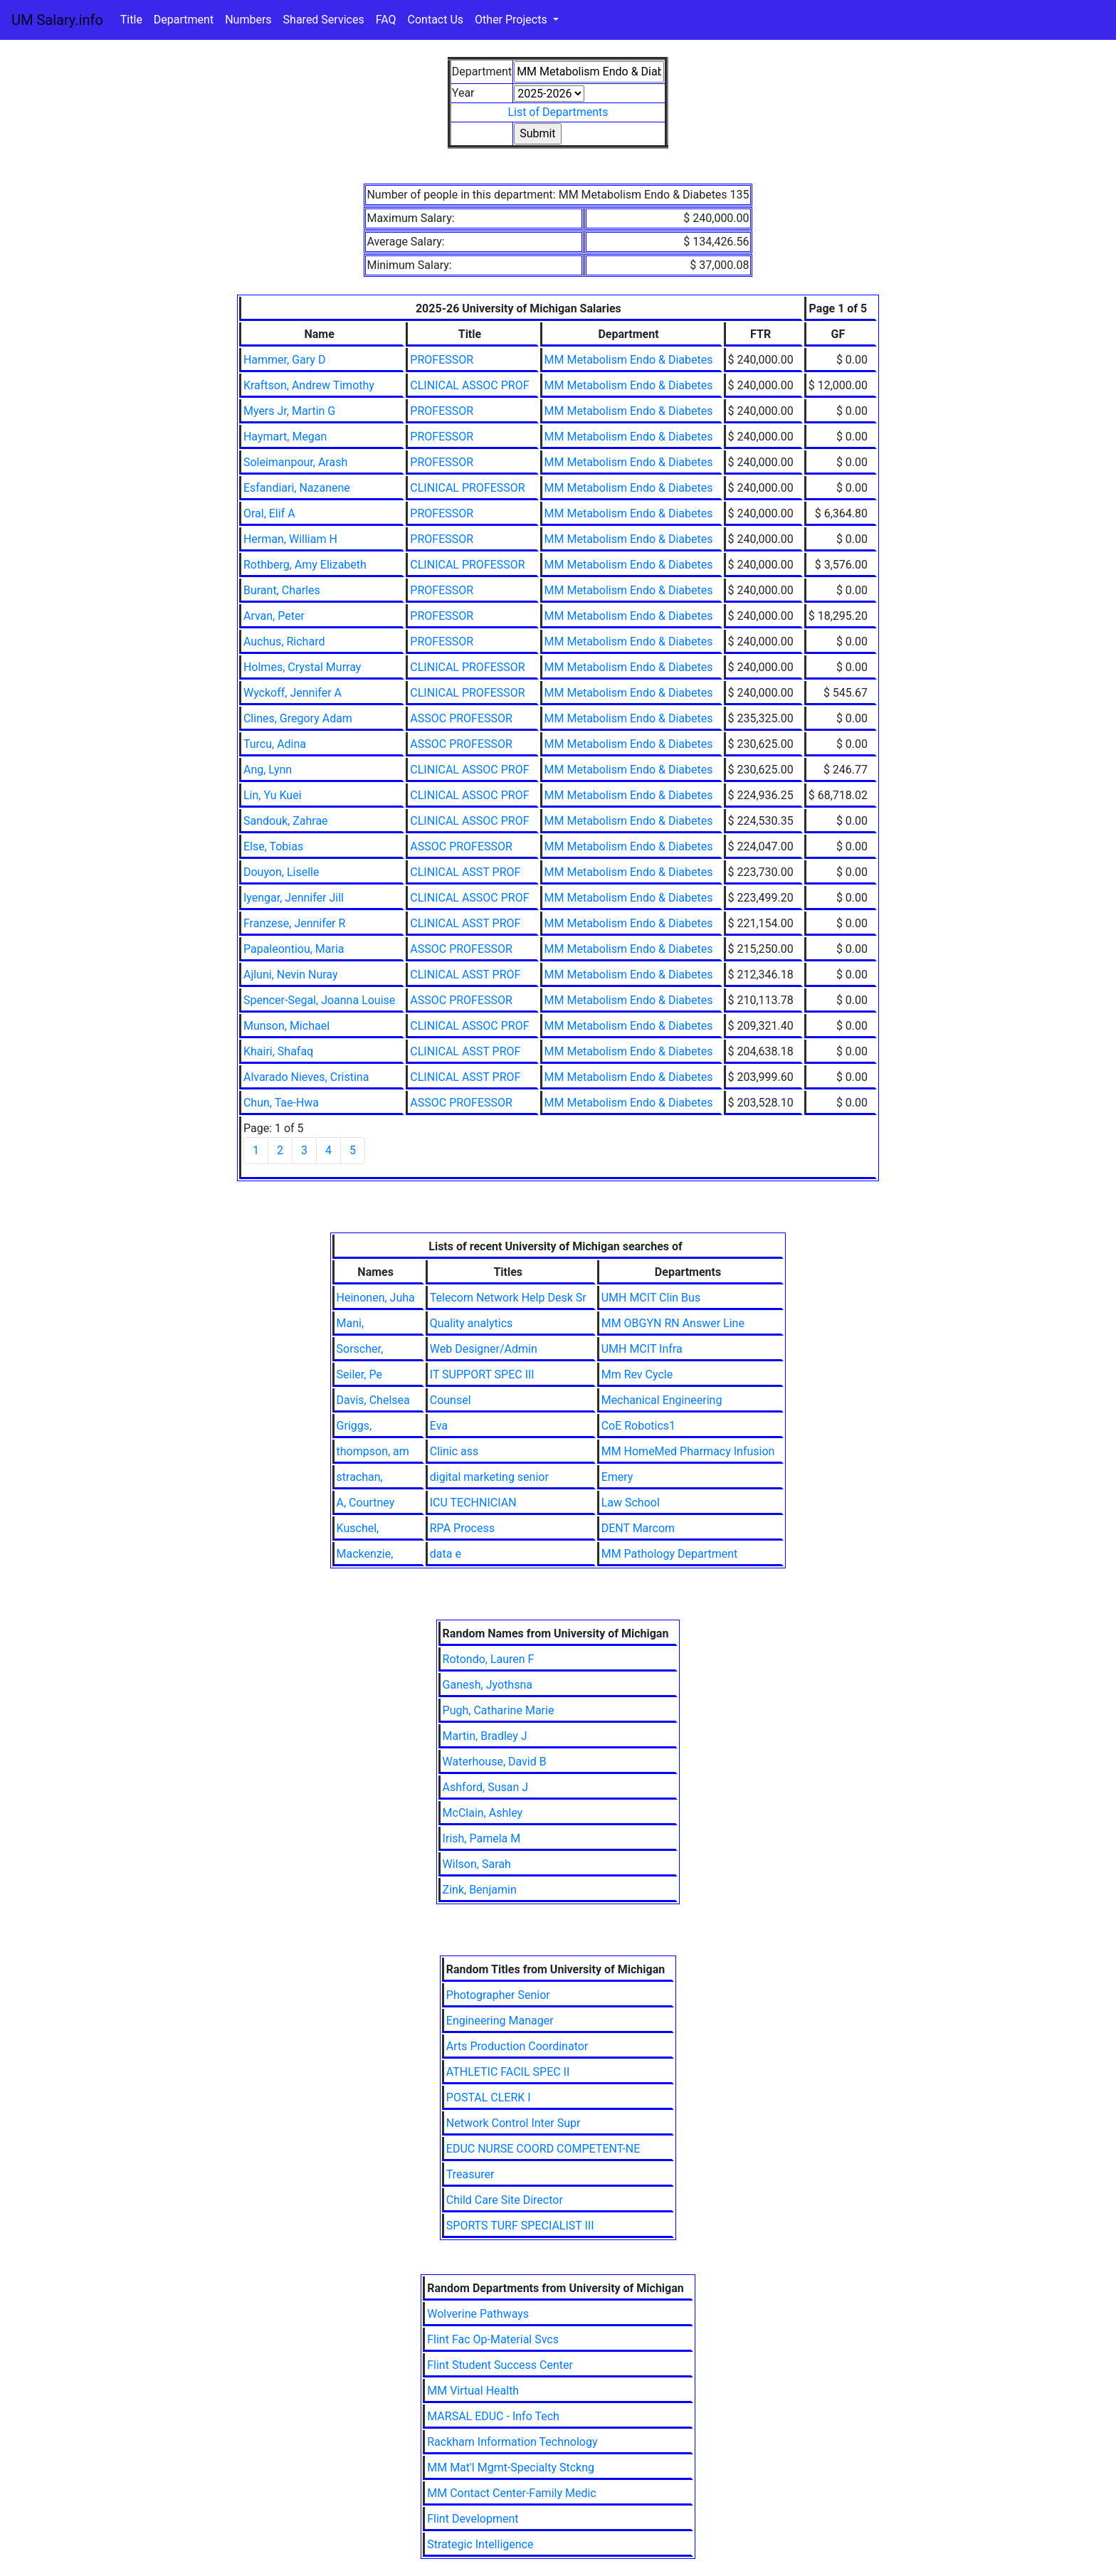 This screenshot has height=2576, width=1116. Describe the element at coordinates (489, 1659) in the screenshot. I see `Rotondo, Lauren F` at that location.